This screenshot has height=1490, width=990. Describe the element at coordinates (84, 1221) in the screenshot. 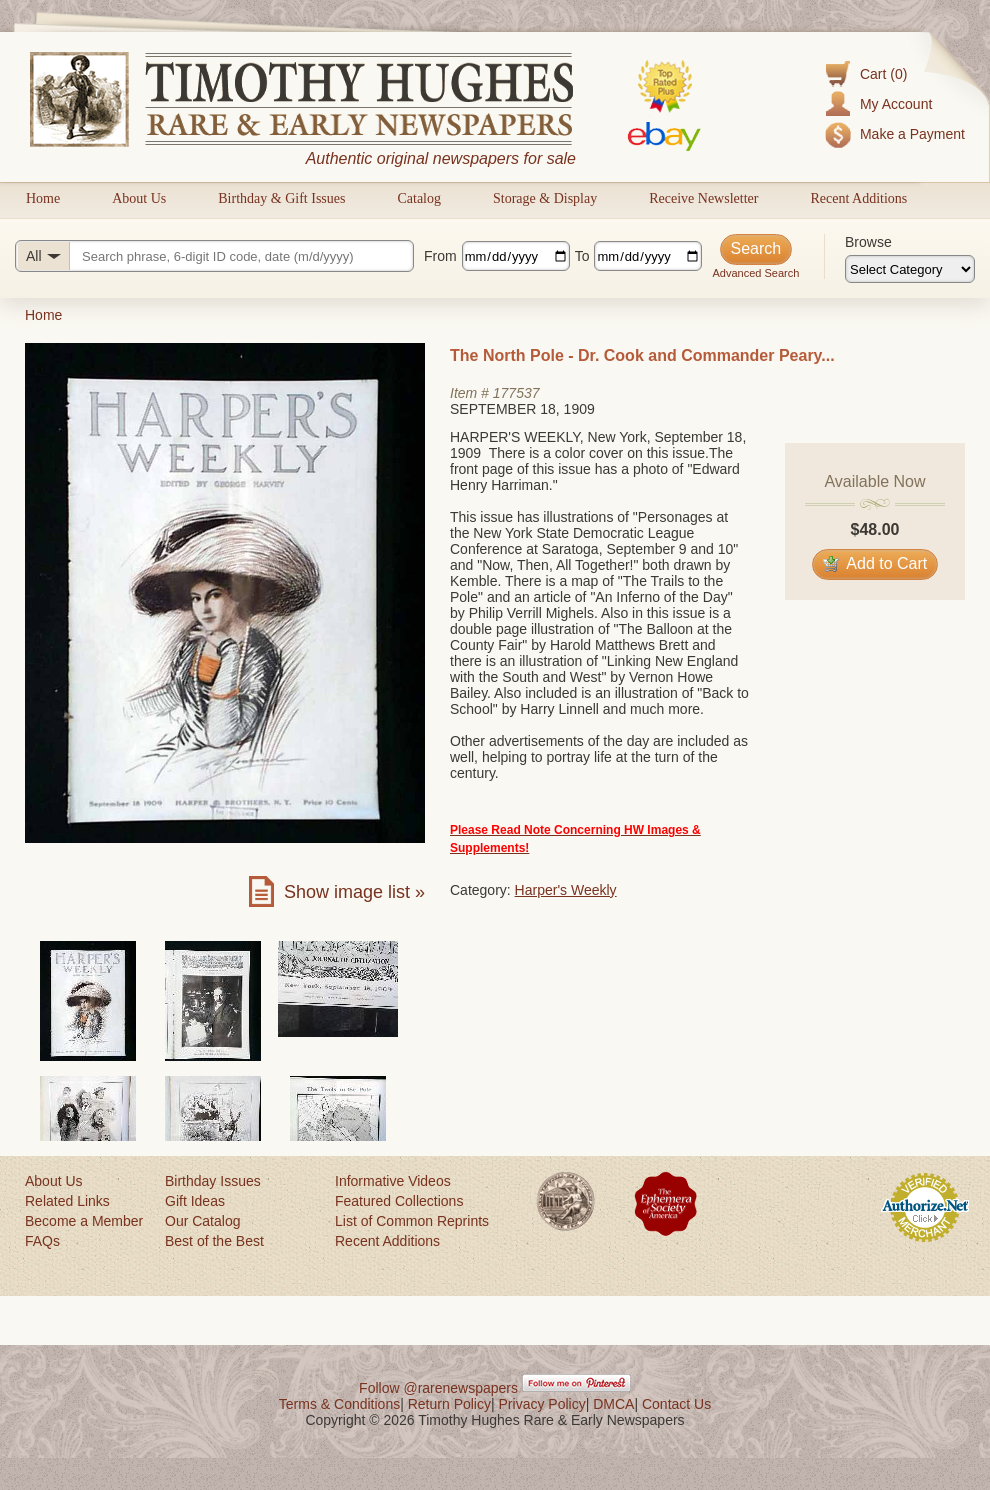

I see `Become a Member` at that location.